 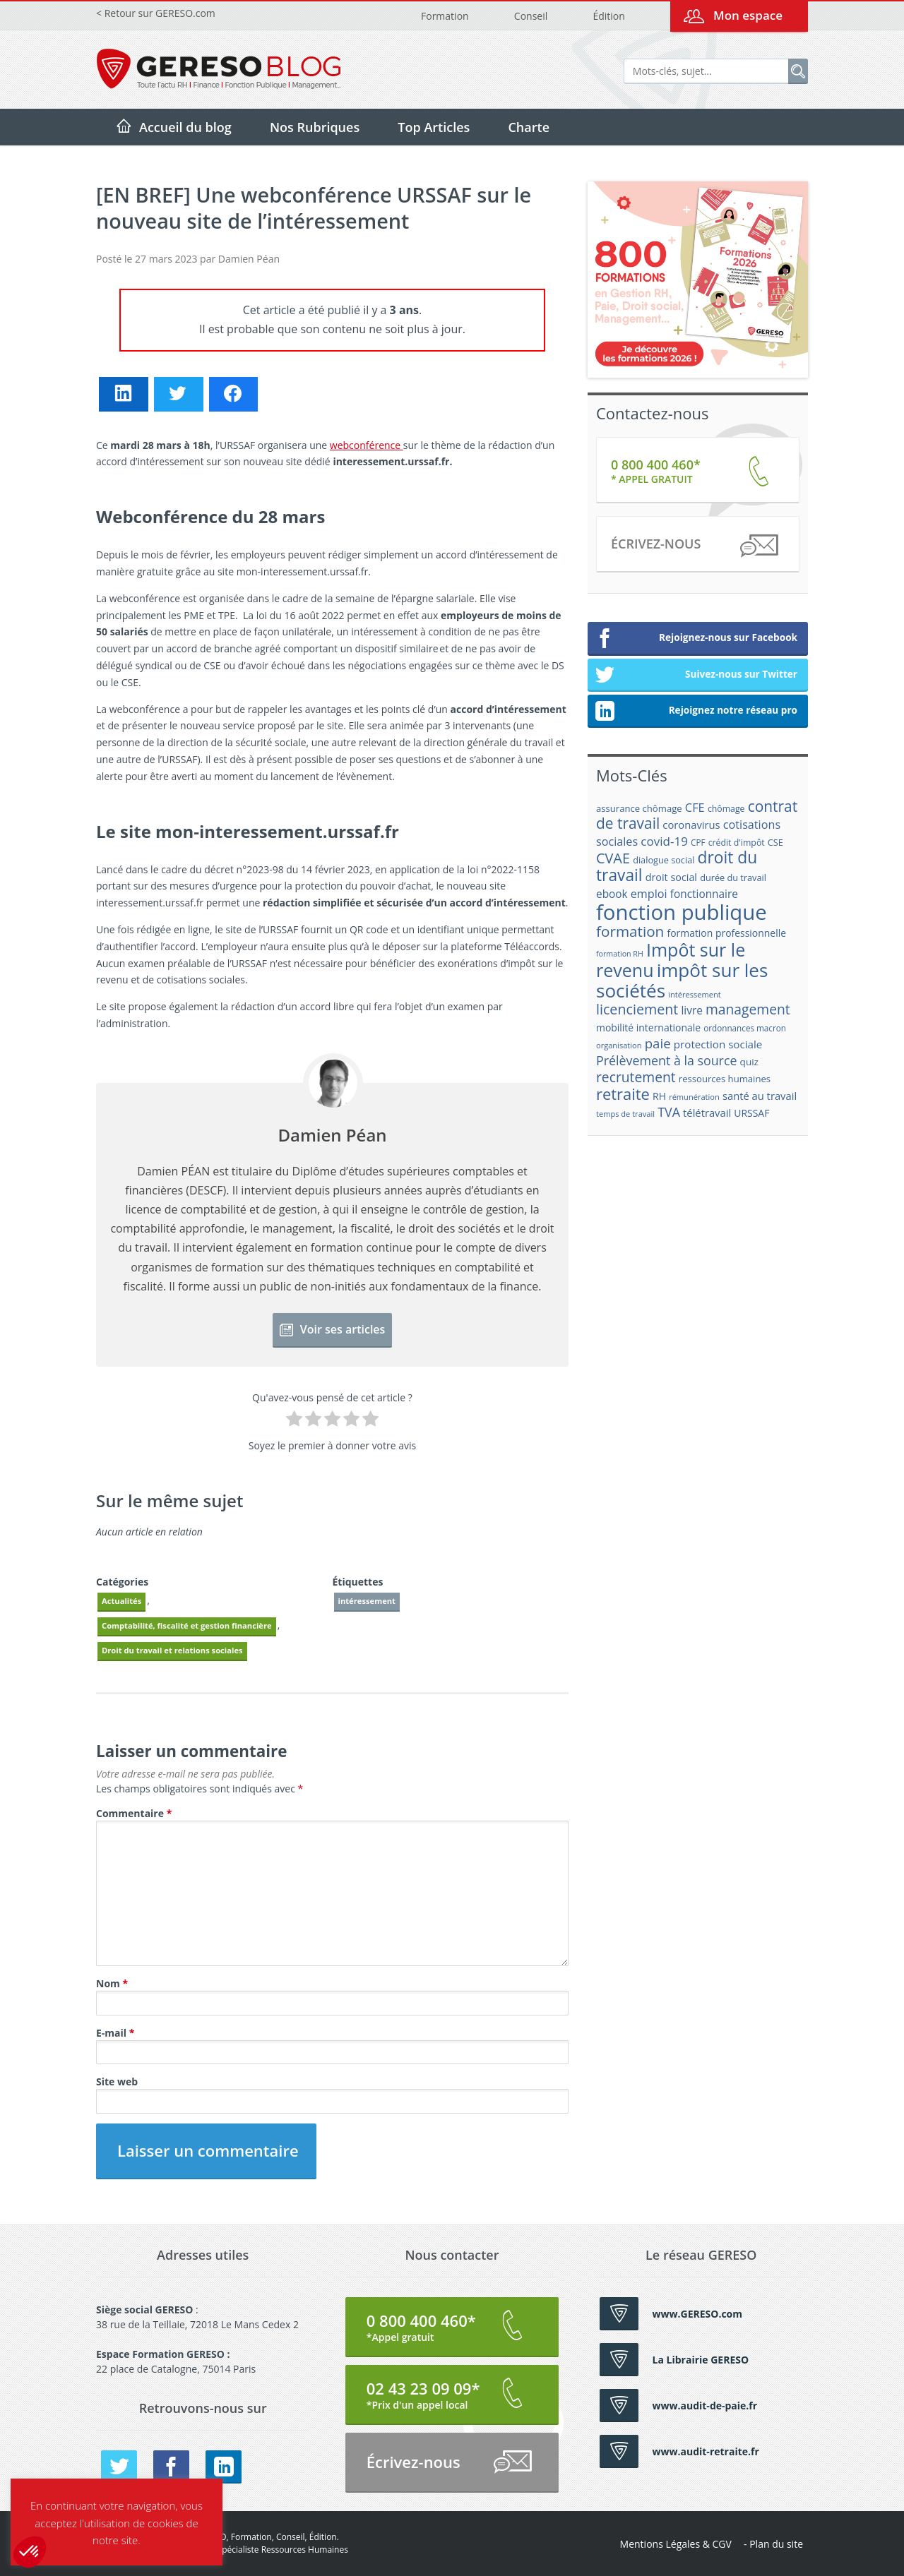 I want to click on Prélèvement à la source [Prélèvement à la source (33 éléments)], so click(x=666, y=1060).